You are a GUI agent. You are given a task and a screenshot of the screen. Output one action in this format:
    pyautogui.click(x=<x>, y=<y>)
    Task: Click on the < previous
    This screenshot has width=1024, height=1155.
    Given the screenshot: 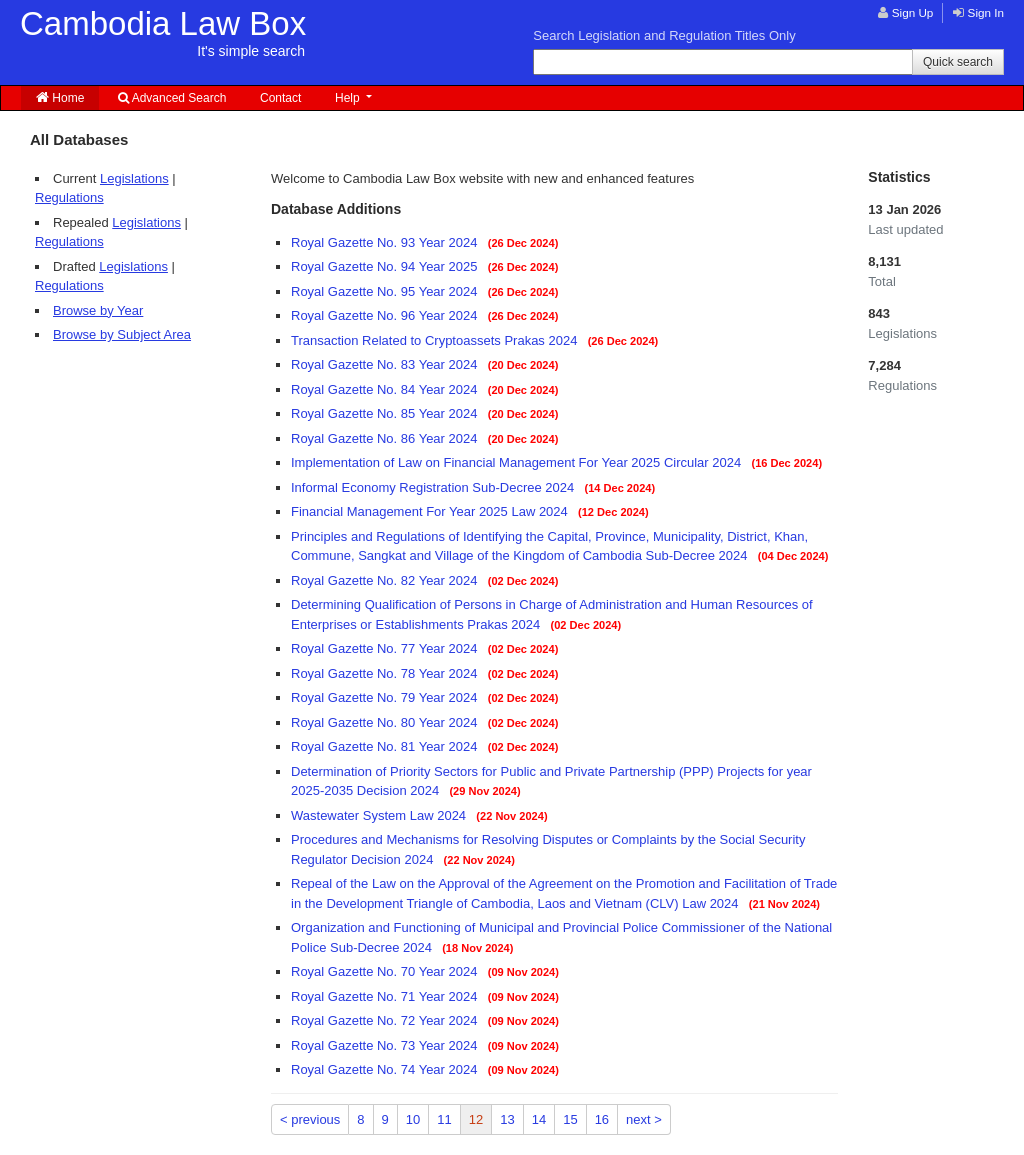 What is the action you would take?
    pyautogui.click(x=310, y=1119)
    